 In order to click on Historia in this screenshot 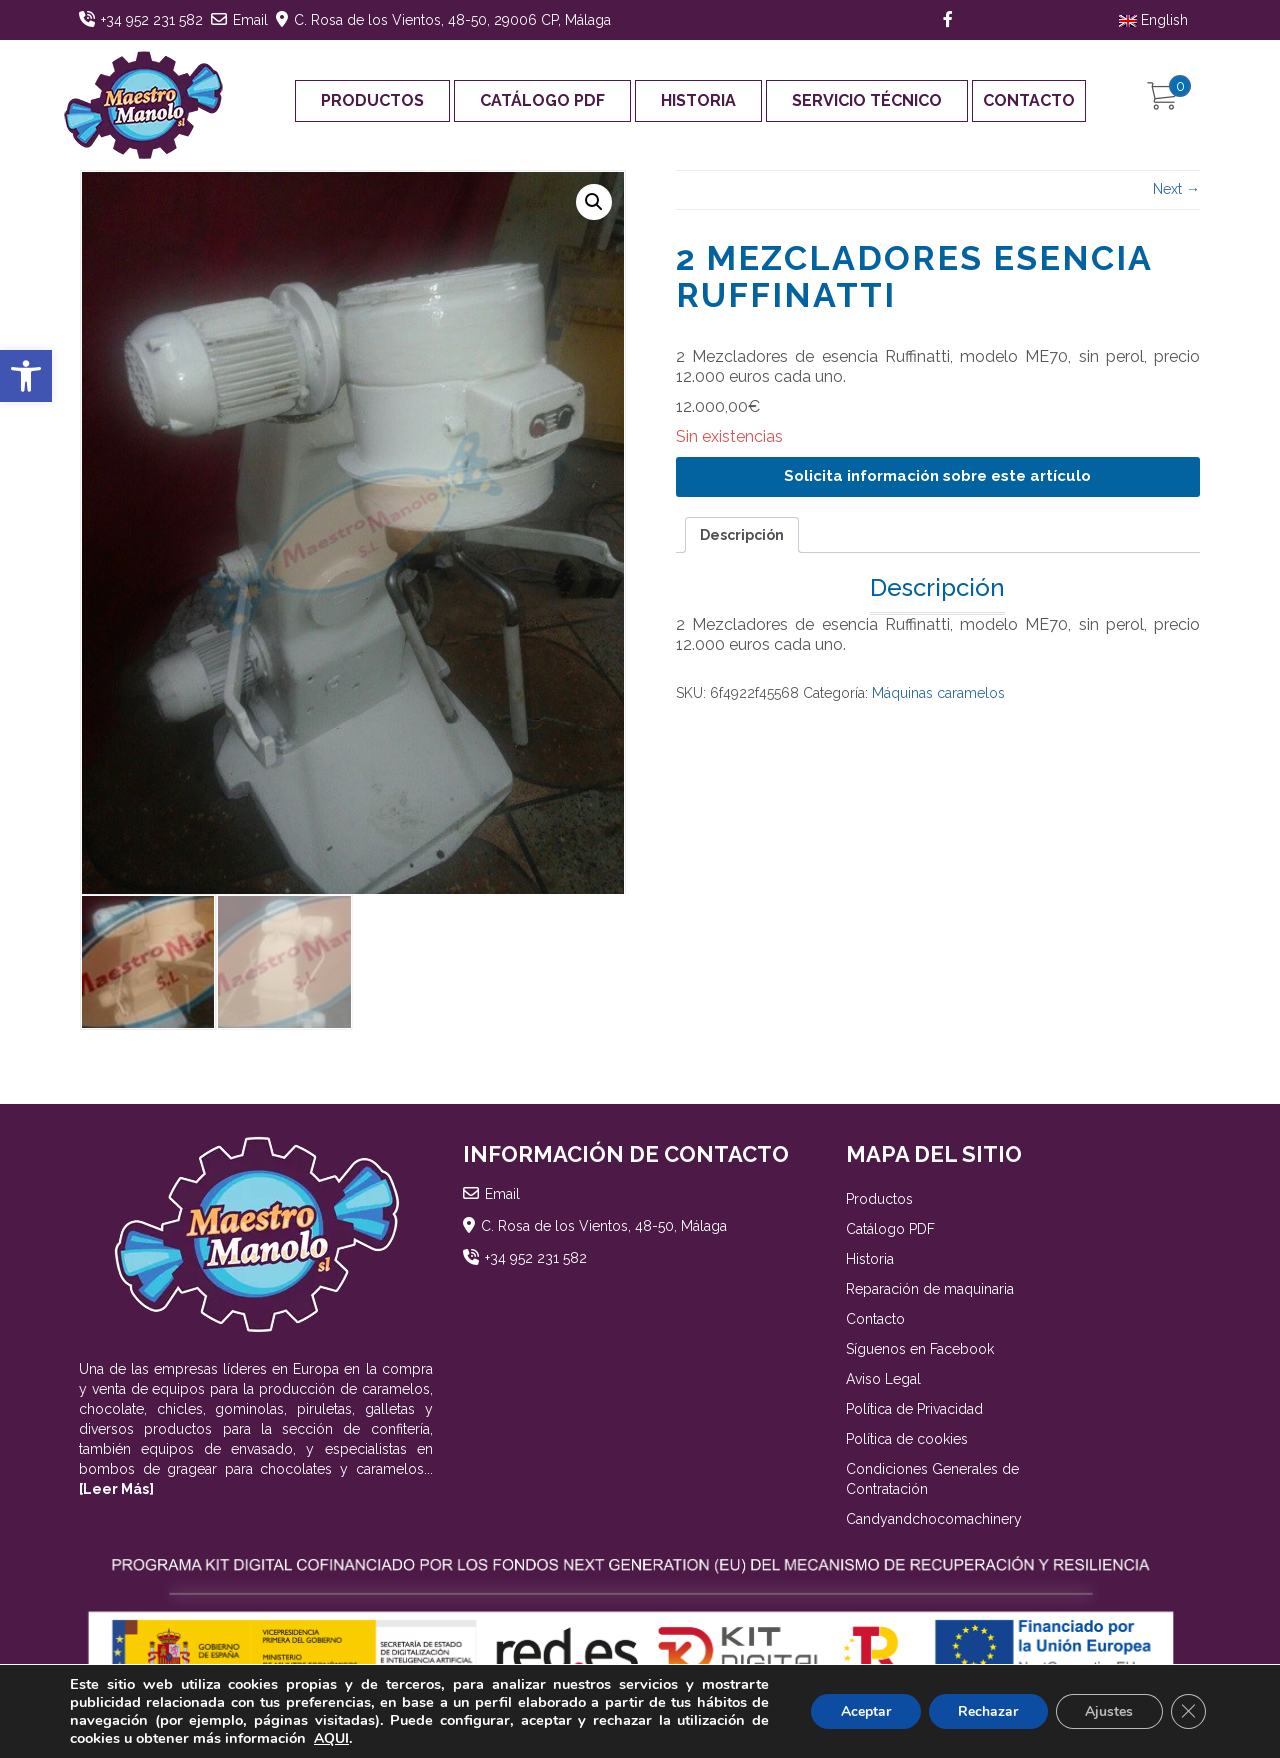, I will do `click(698, 100)`.